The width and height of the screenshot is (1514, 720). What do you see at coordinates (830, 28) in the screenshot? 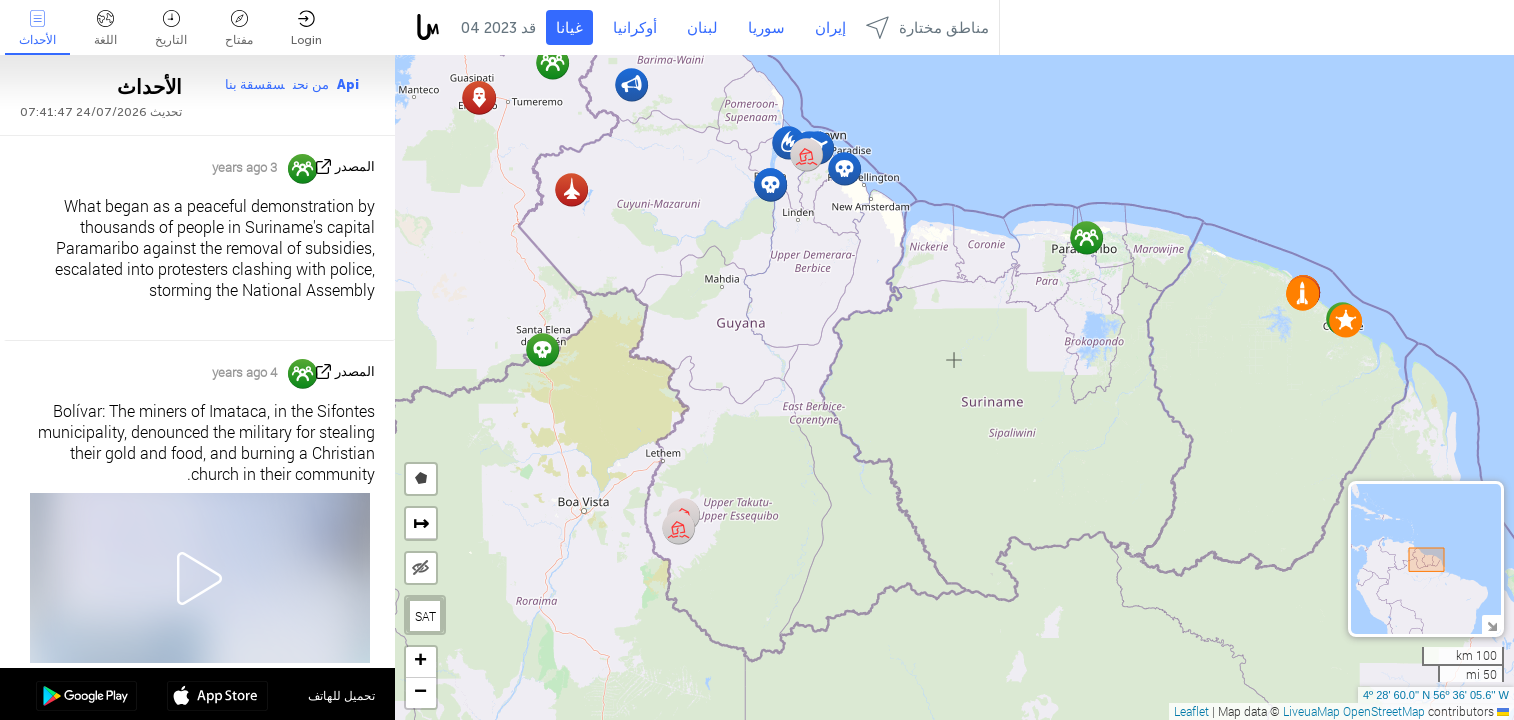
I see `إيران` at bounding box center [830, 28].